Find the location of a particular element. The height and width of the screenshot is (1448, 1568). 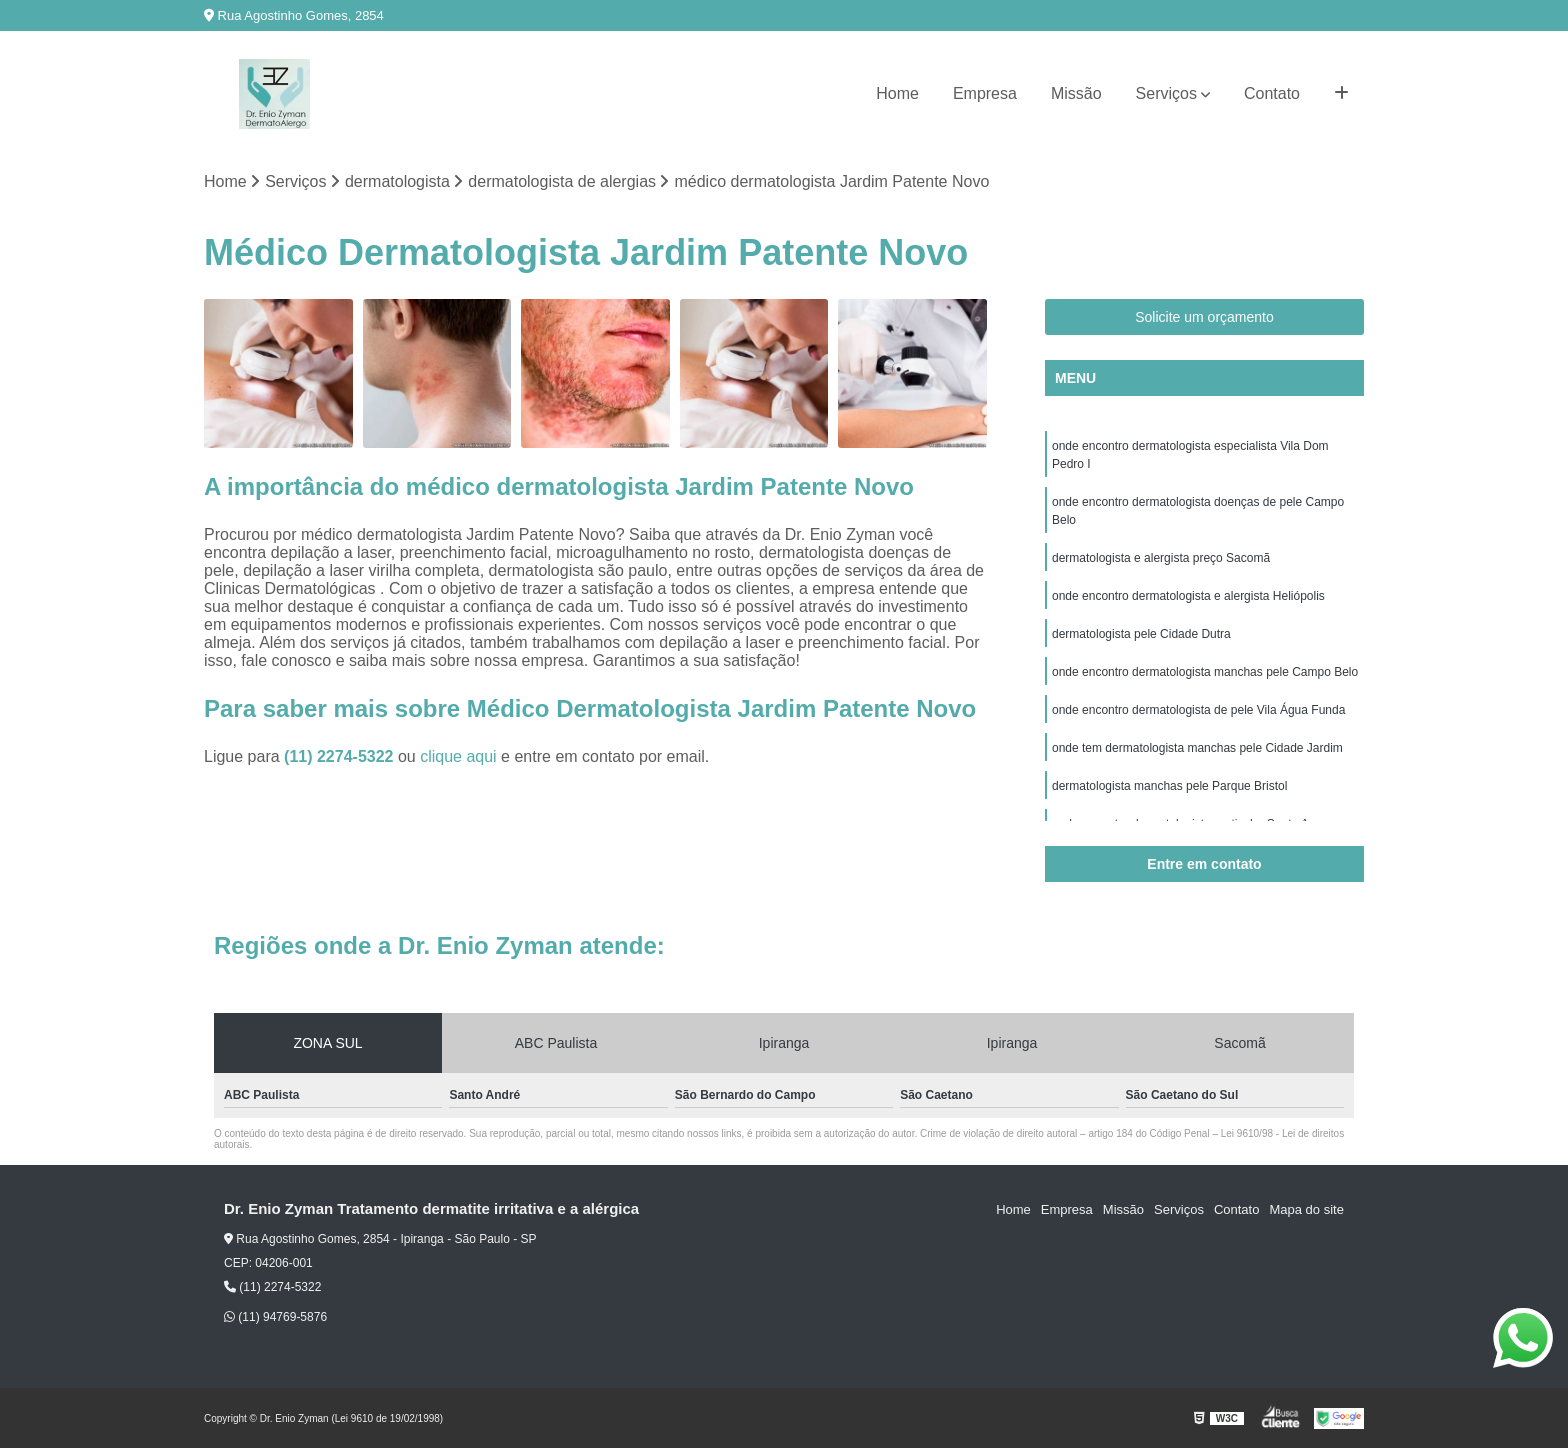

onde encontro dermatologista e alergista Heliópolis is located at coordinates (1188, 596).